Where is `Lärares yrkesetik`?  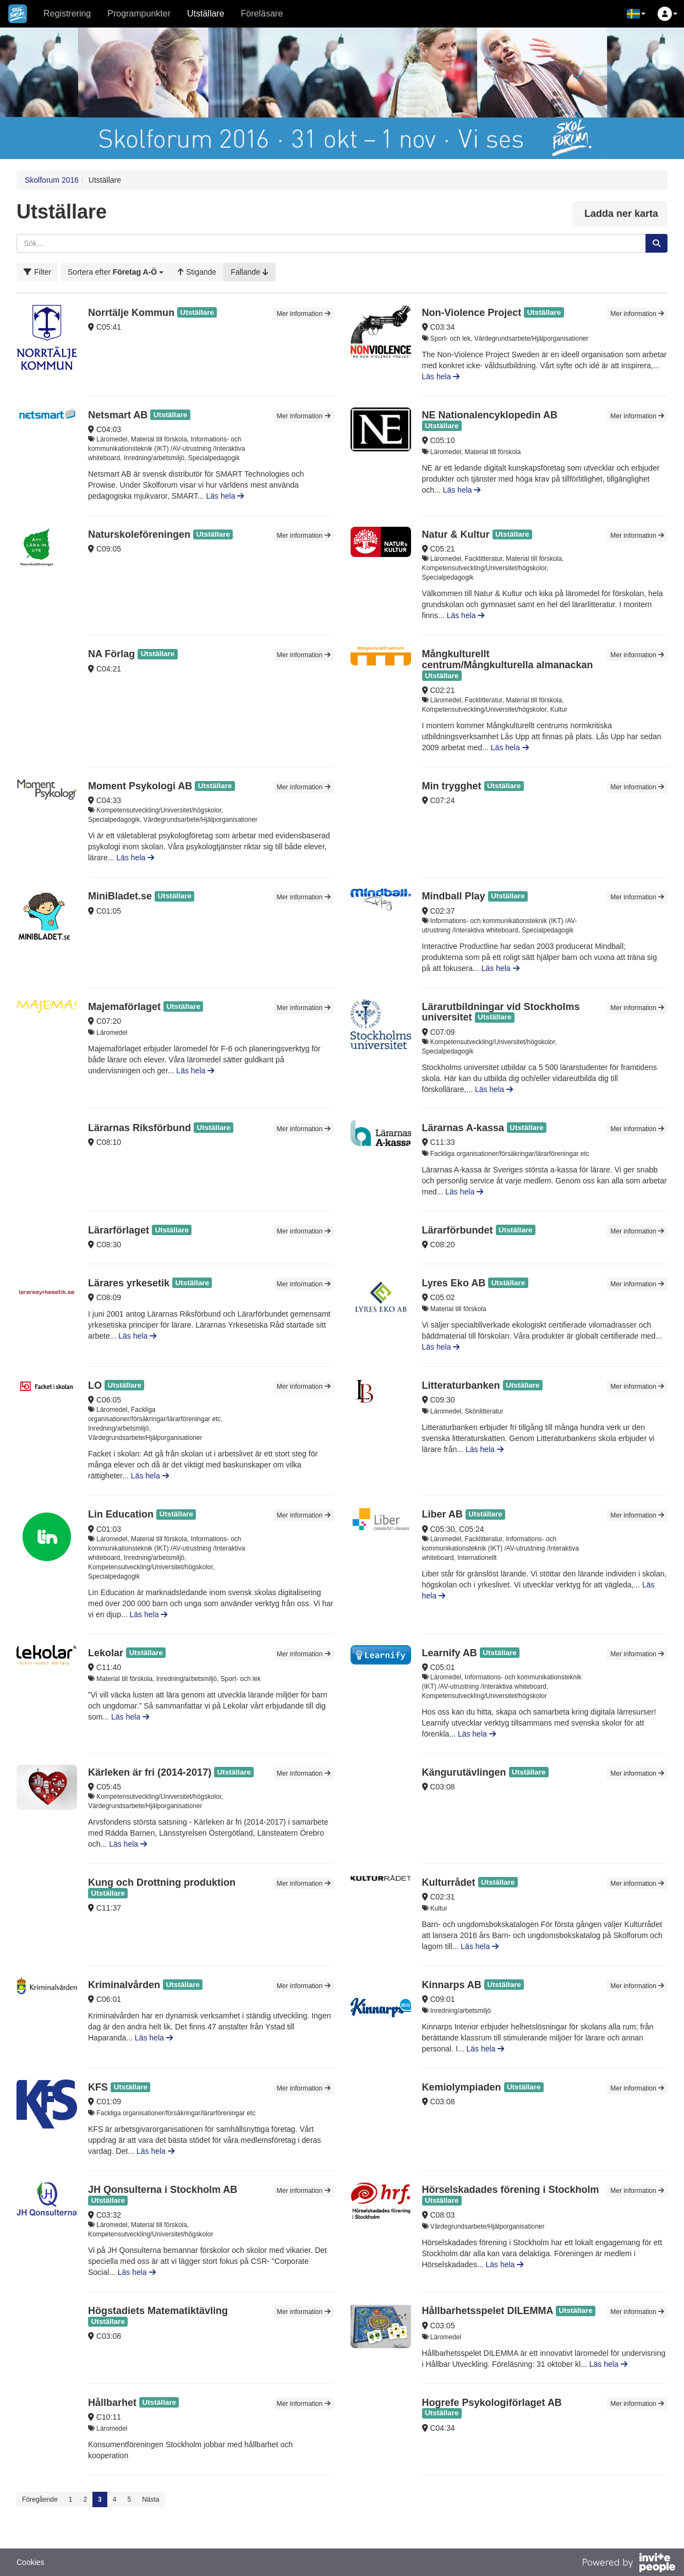
Lärares yrkesetik is located at coordinates (128, 1283).